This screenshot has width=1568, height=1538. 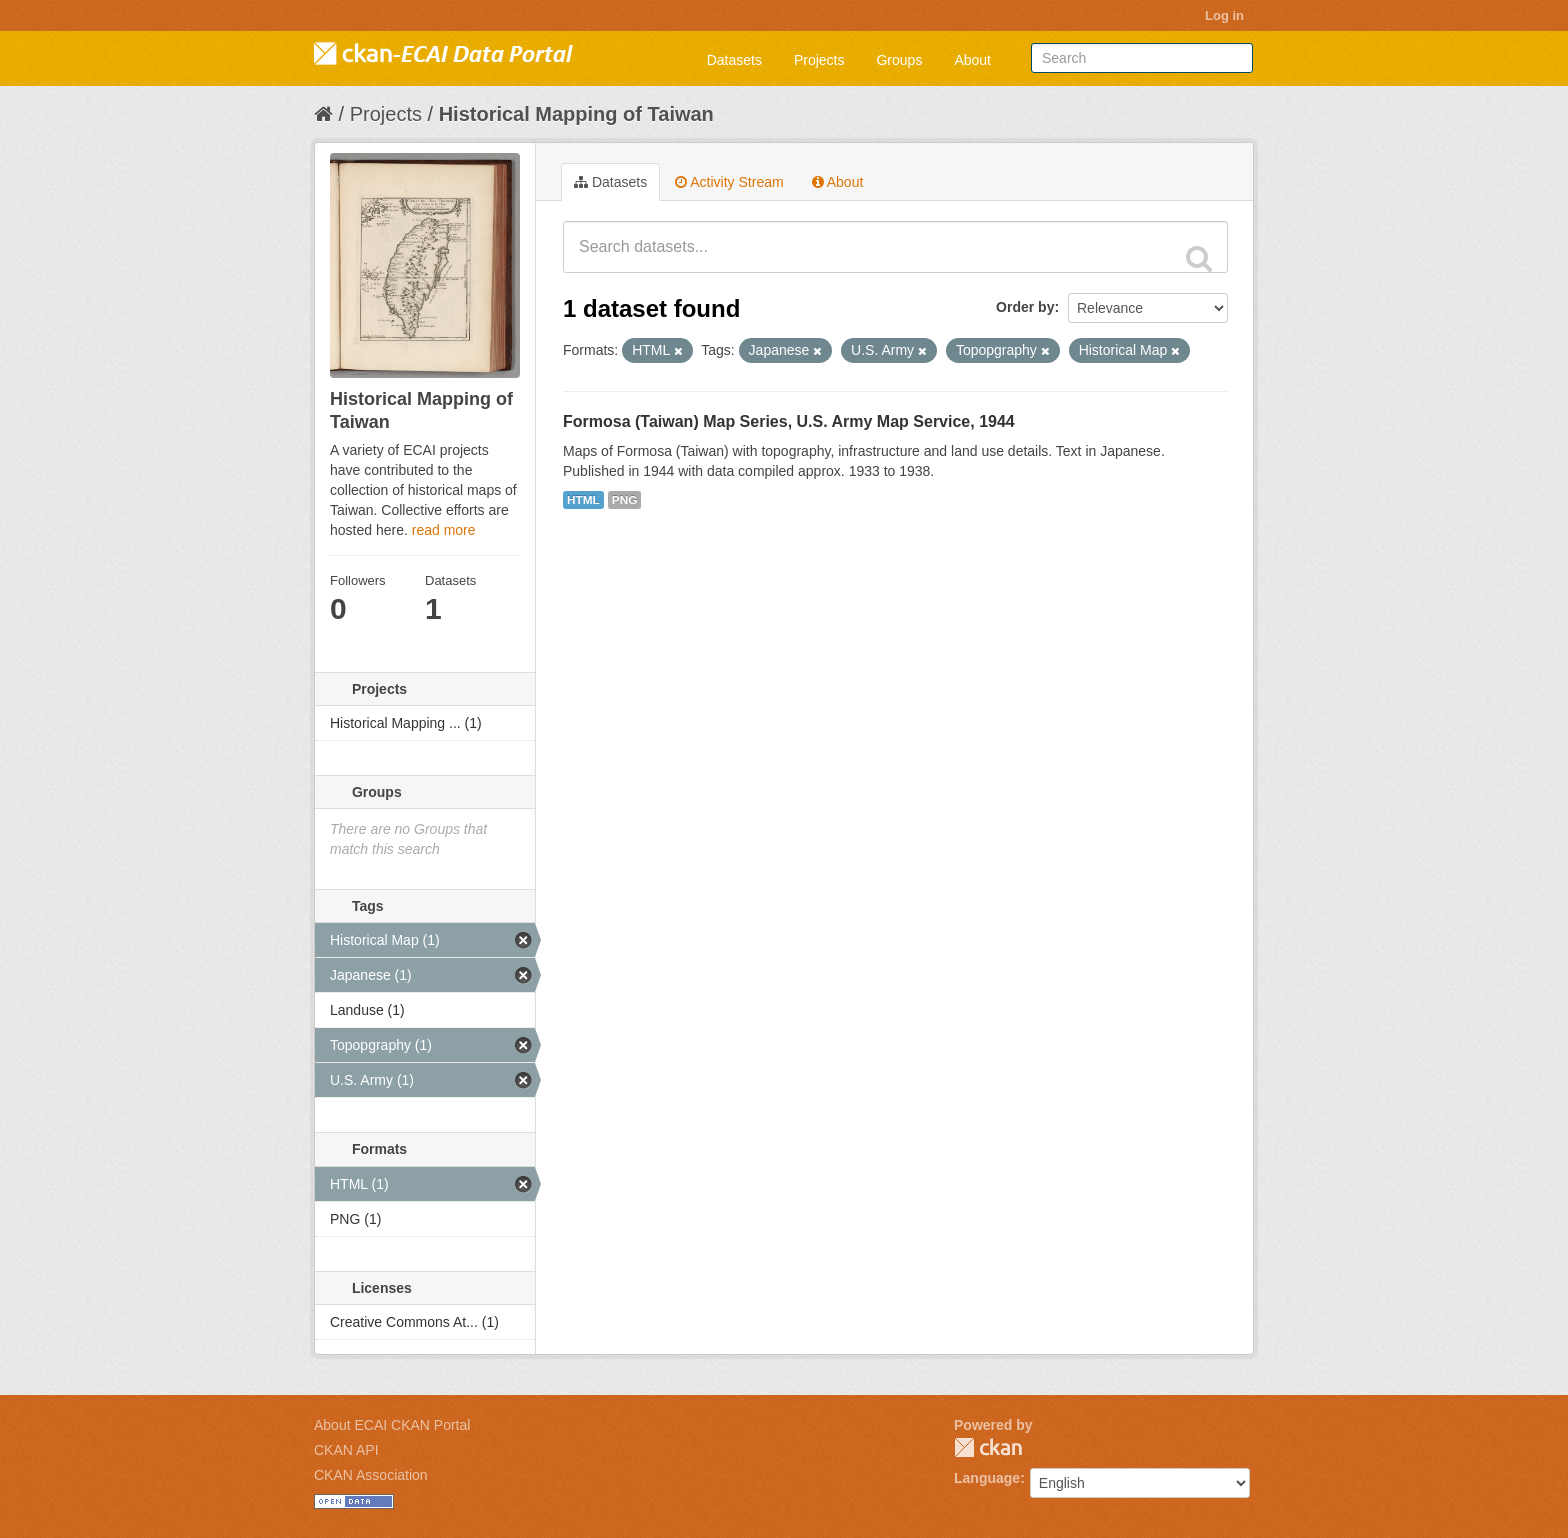 I want to click on Datasets, so click(x=734, y=60).